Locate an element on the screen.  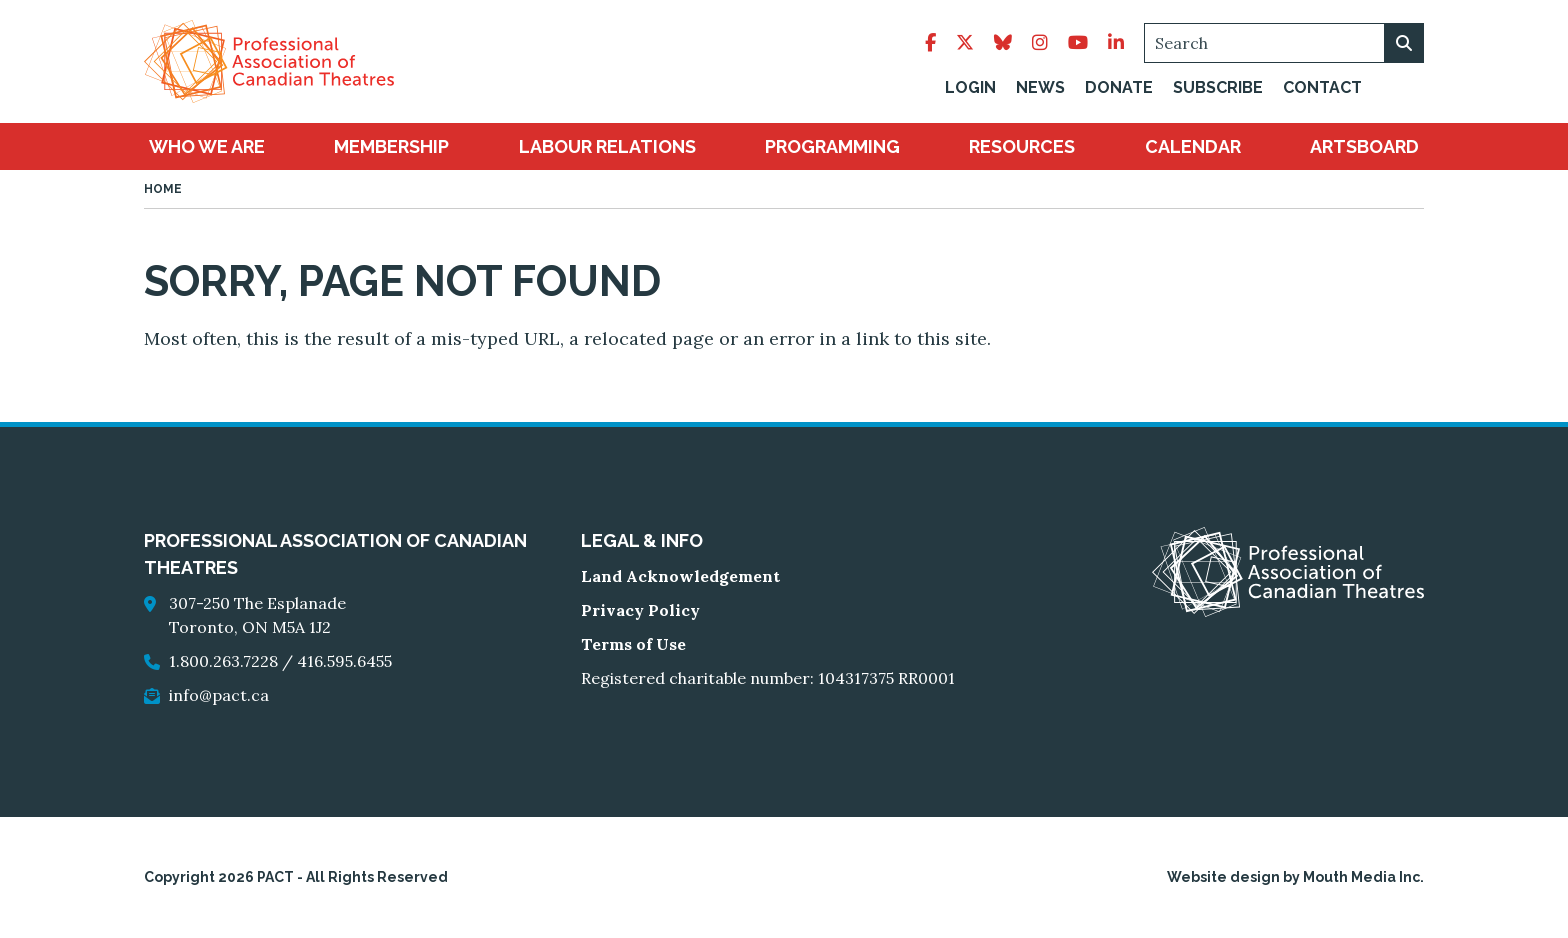
Home is located at coordinates (163, 189).